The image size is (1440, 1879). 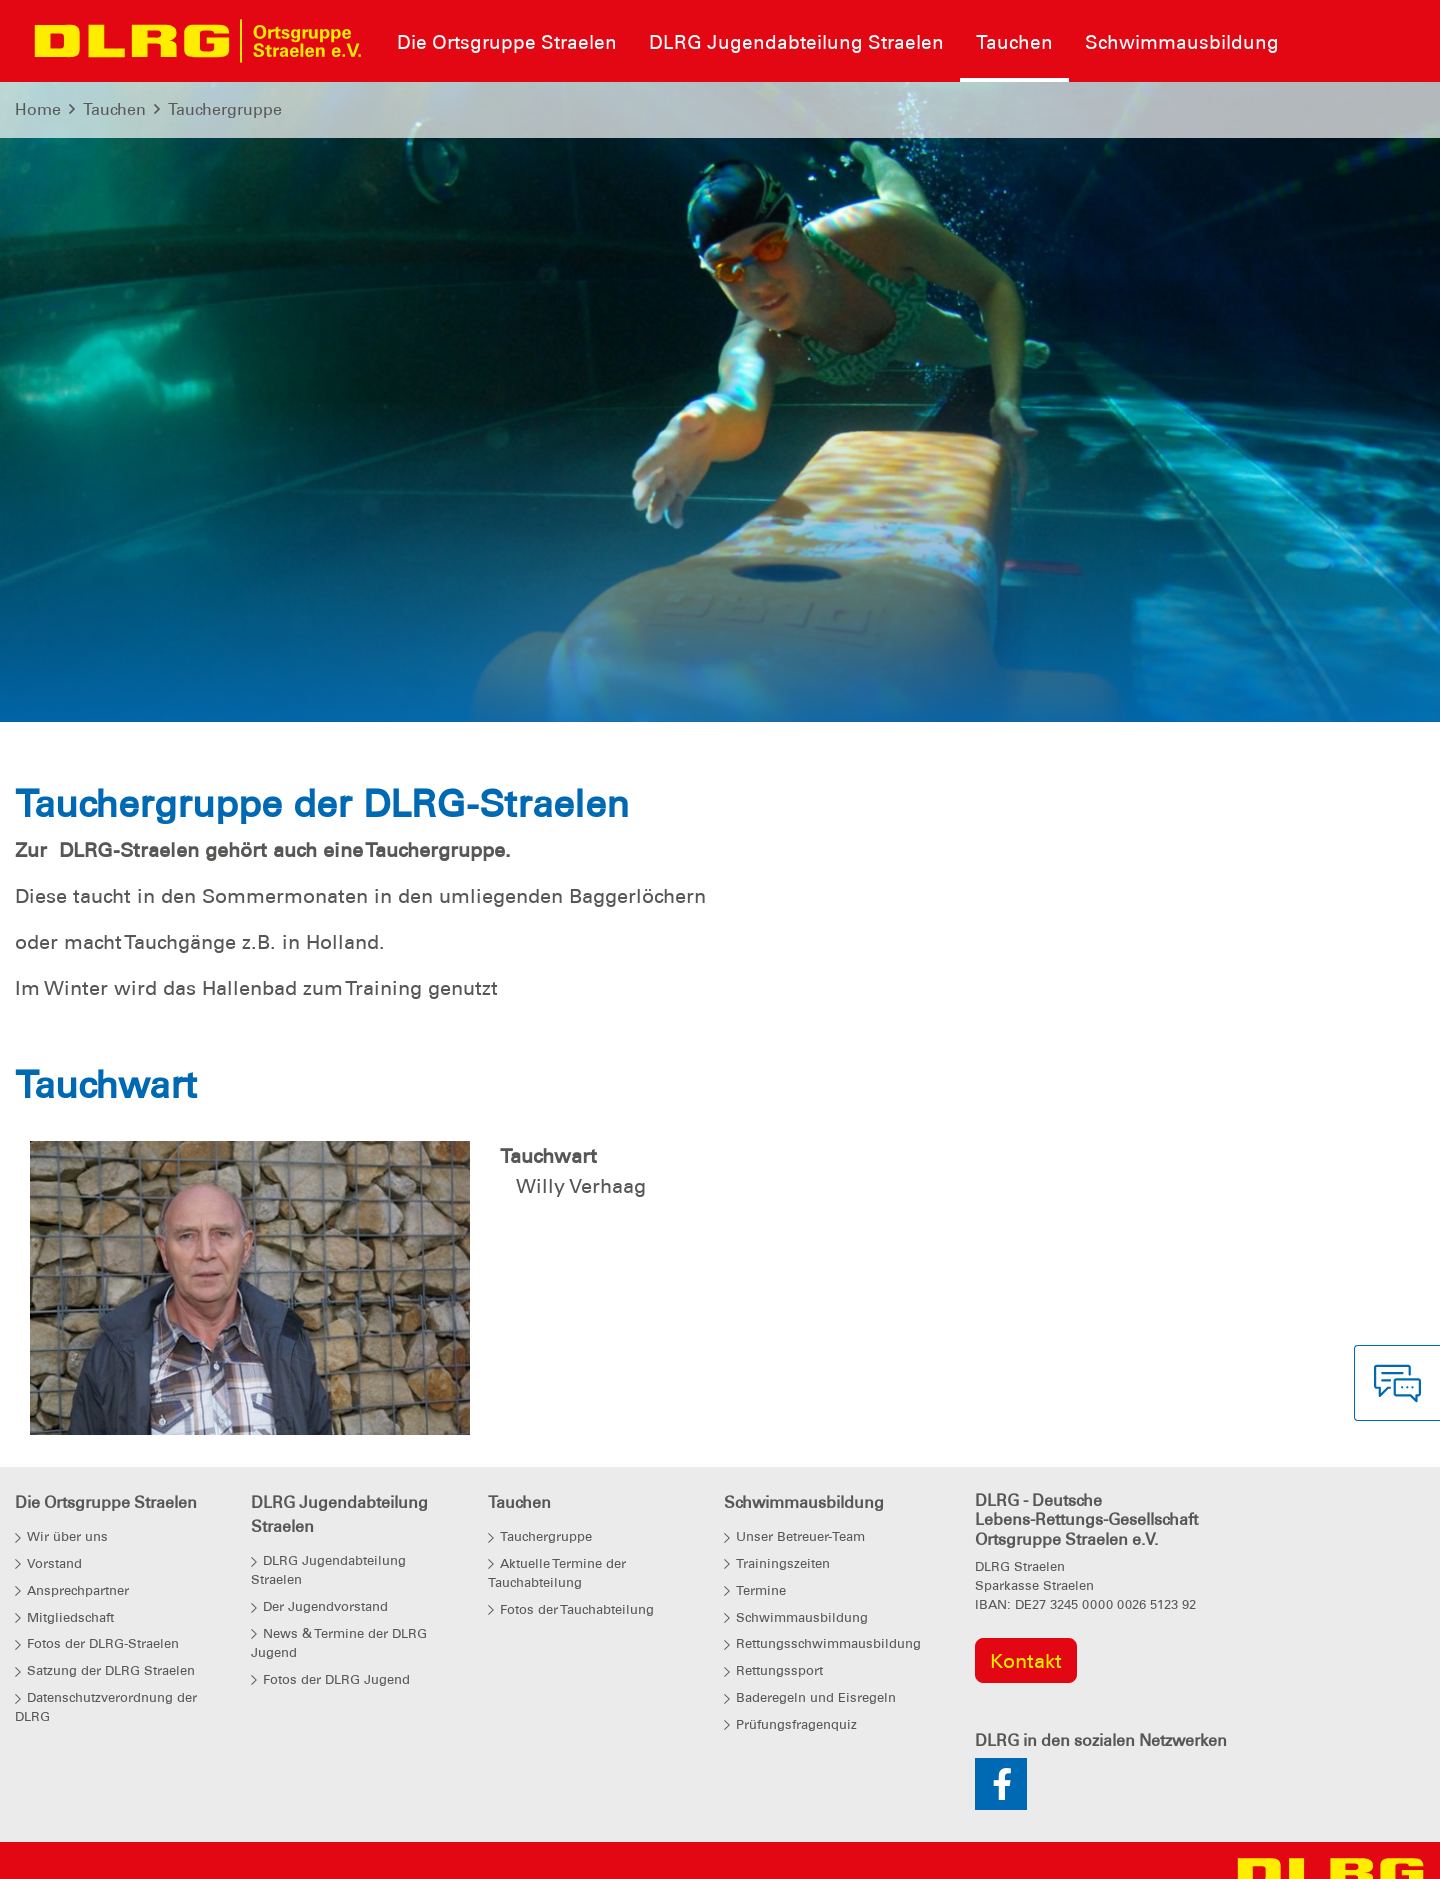 What do you see at coordinates (114, 109) in the screenshot?
I see `Tauchen` at bounding box center [114, 109].